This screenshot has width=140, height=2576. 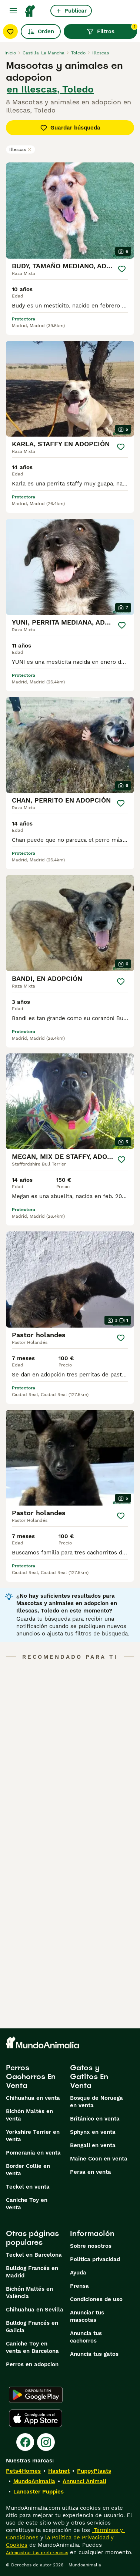 What do you see at coordinates (37, 2552) in the screenshot?
I see `Administrar tus preferencias` at bounding box center [37, 2552].